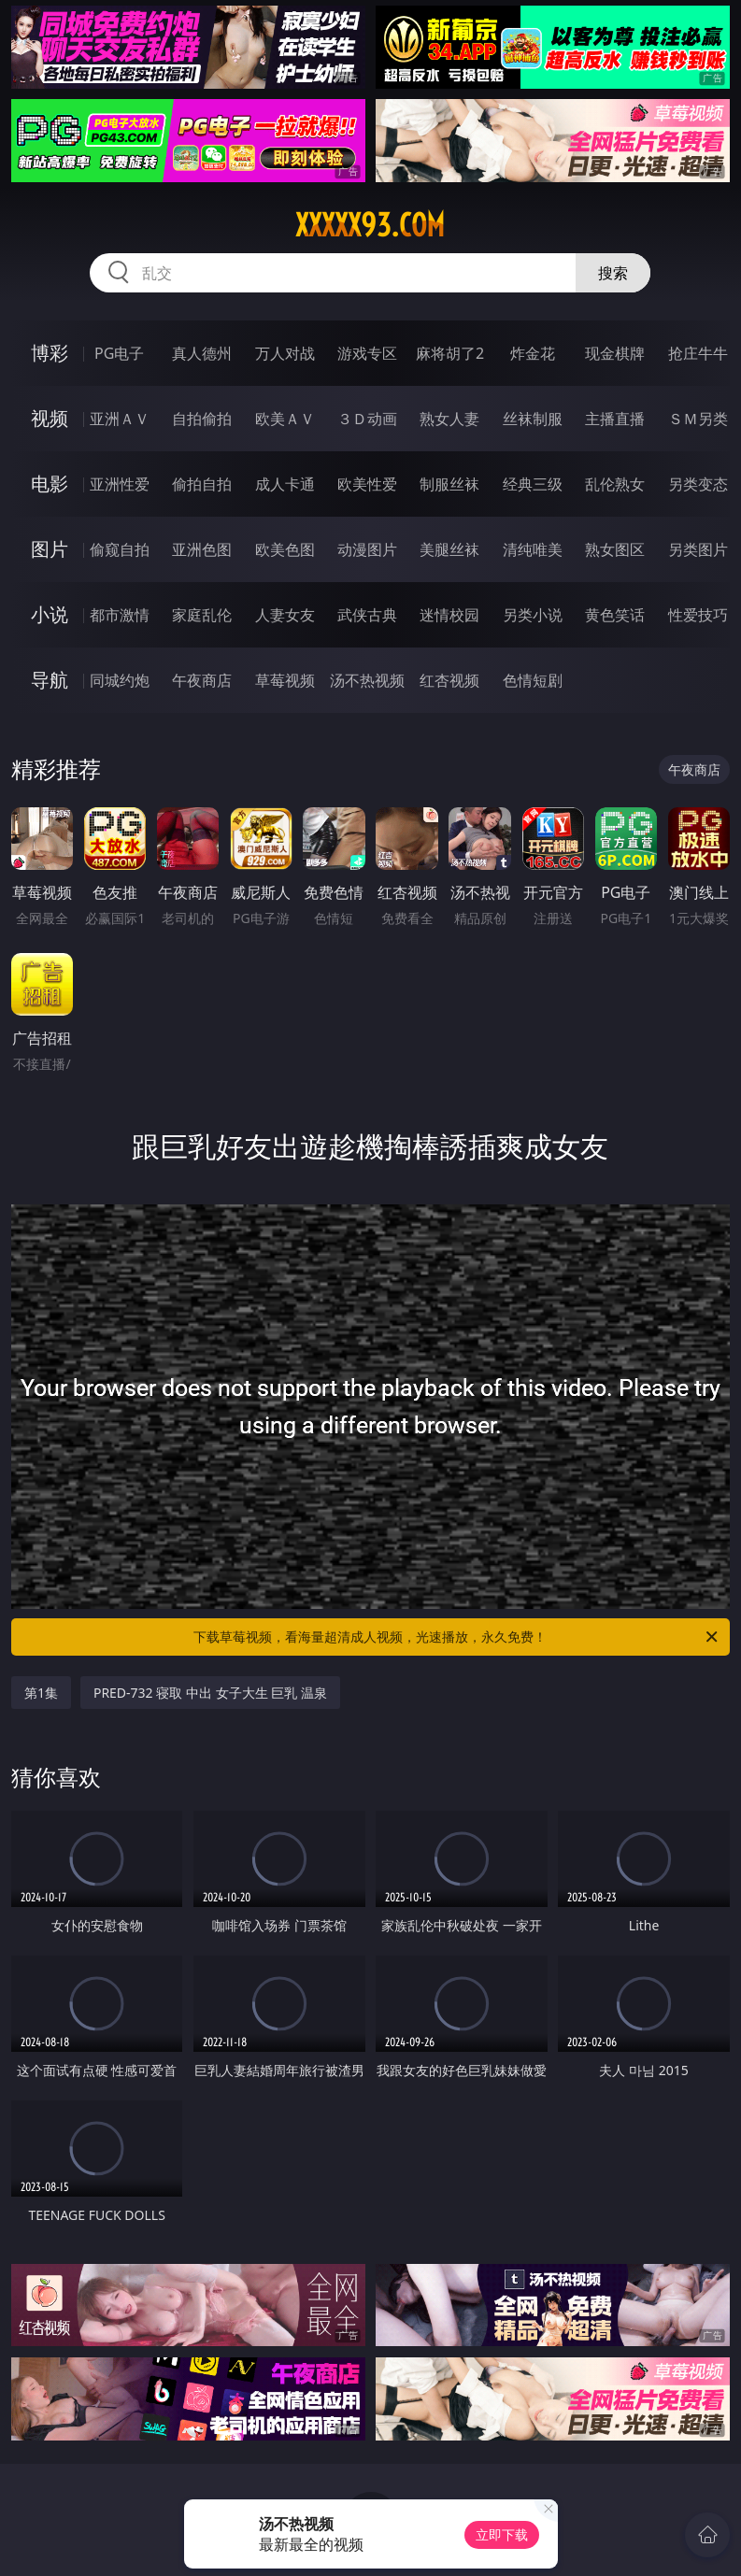 The image size is (741, 2576). Describe the element at coordinates (41, 1692) in the screenshot. I see `第1集` at that location.